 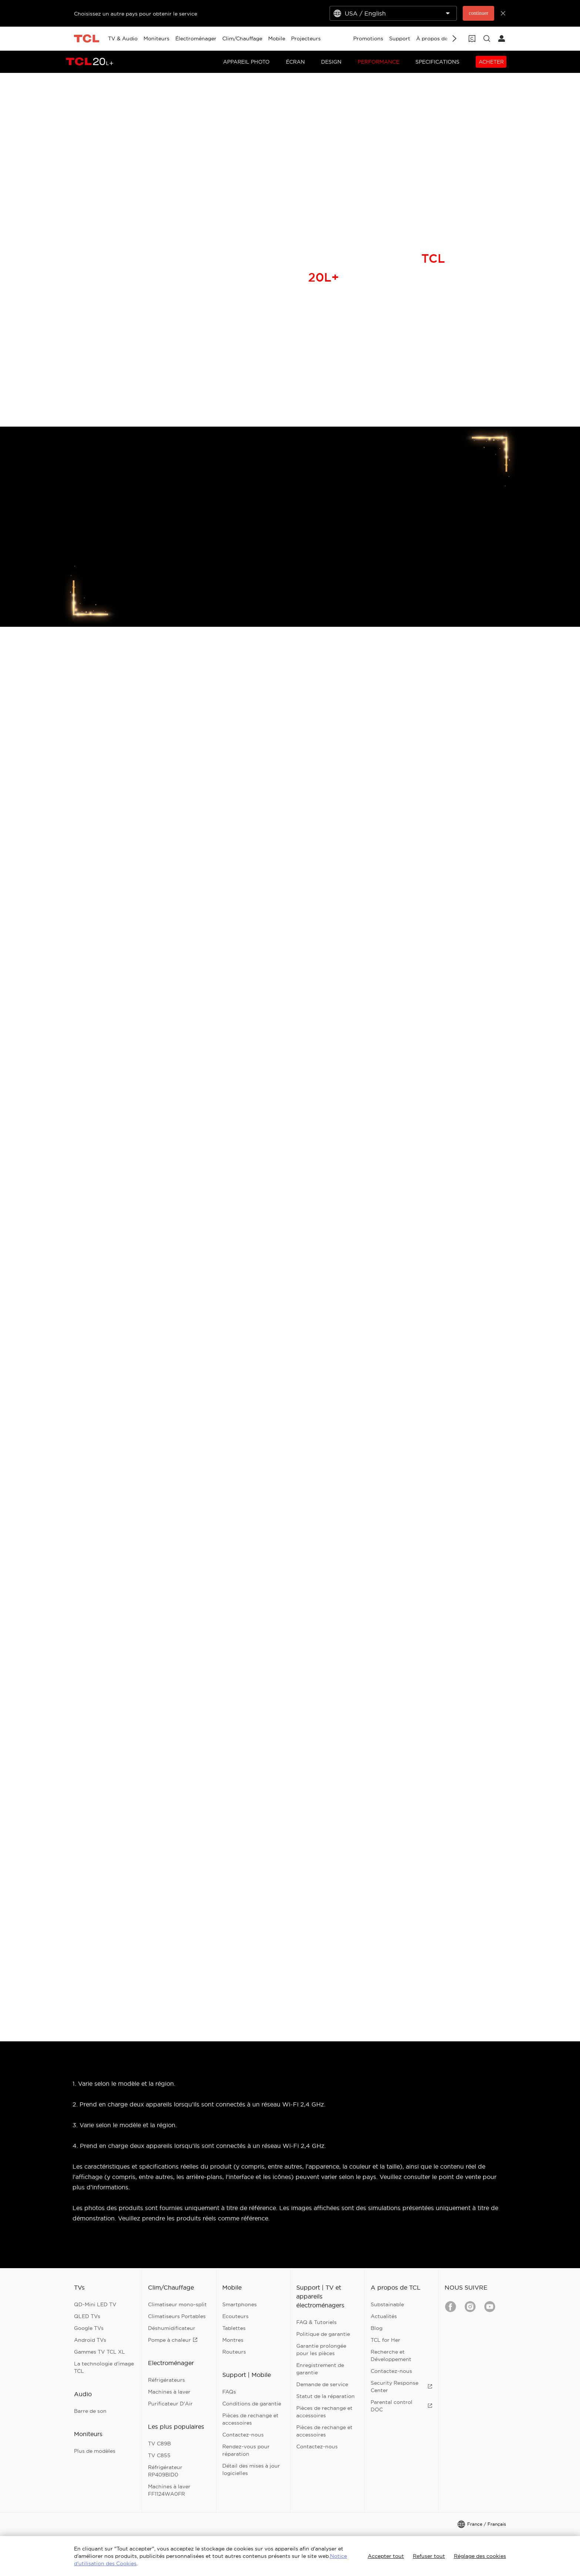 What do you see at coordinates (232, 2340) in the screenshot?
I see `Montres` at bounding box center [232, 2340].